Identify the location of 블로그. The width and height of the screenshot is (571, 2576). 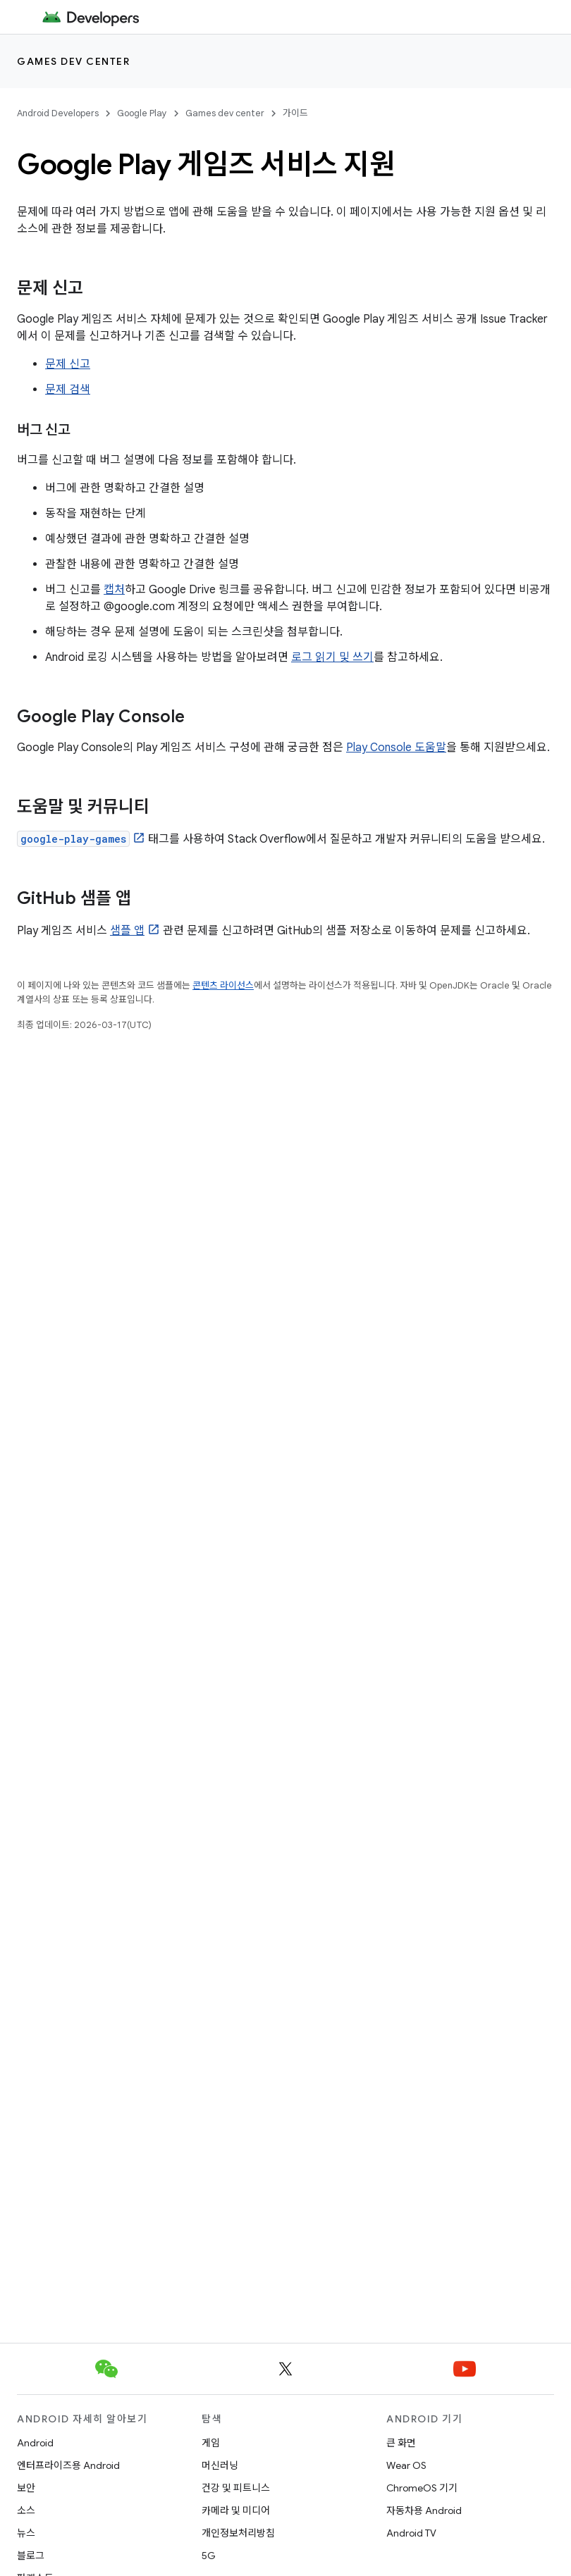
(30, 2555).